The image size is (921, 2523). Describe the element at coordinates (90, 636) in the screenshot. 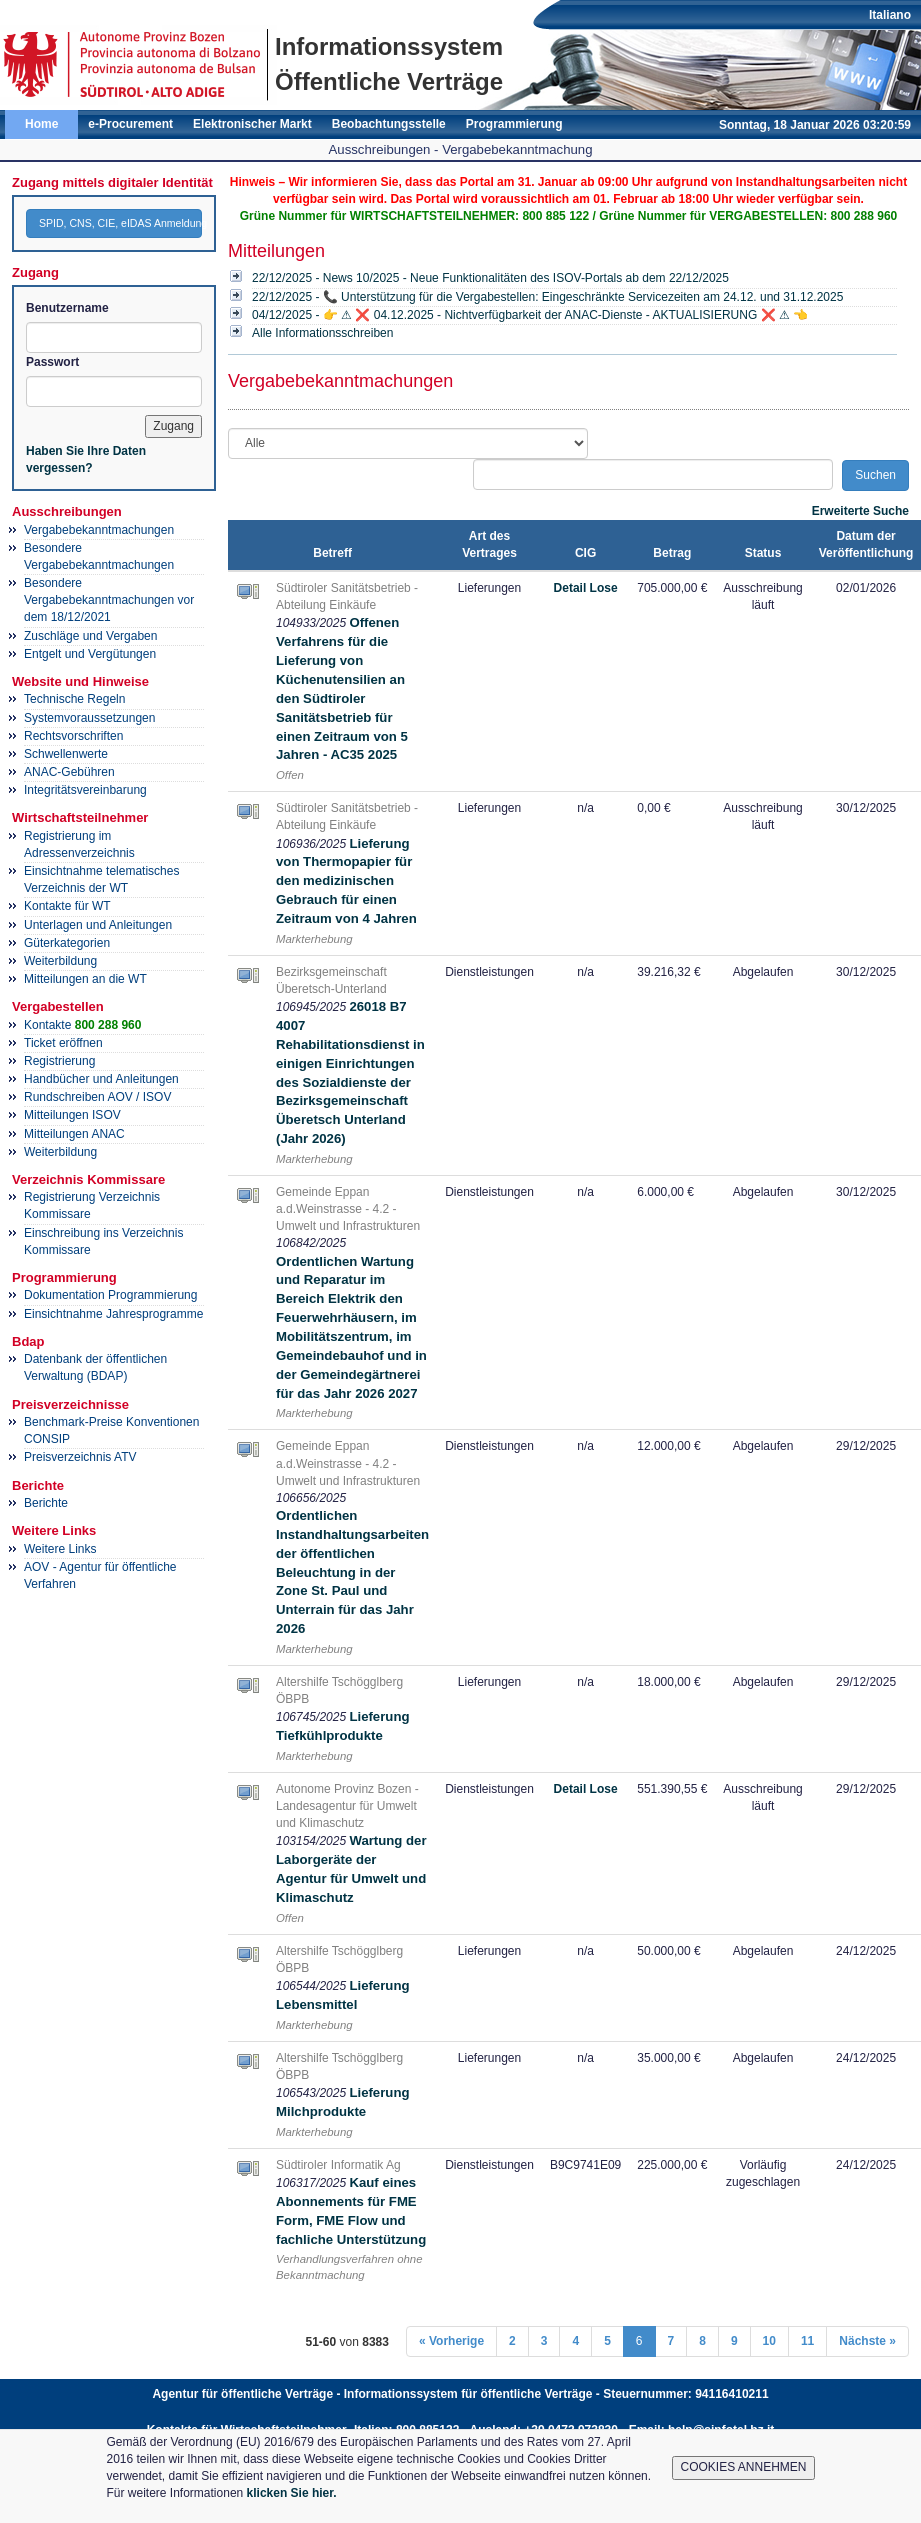

I see `Zuschläge und Vergaben` at that location.